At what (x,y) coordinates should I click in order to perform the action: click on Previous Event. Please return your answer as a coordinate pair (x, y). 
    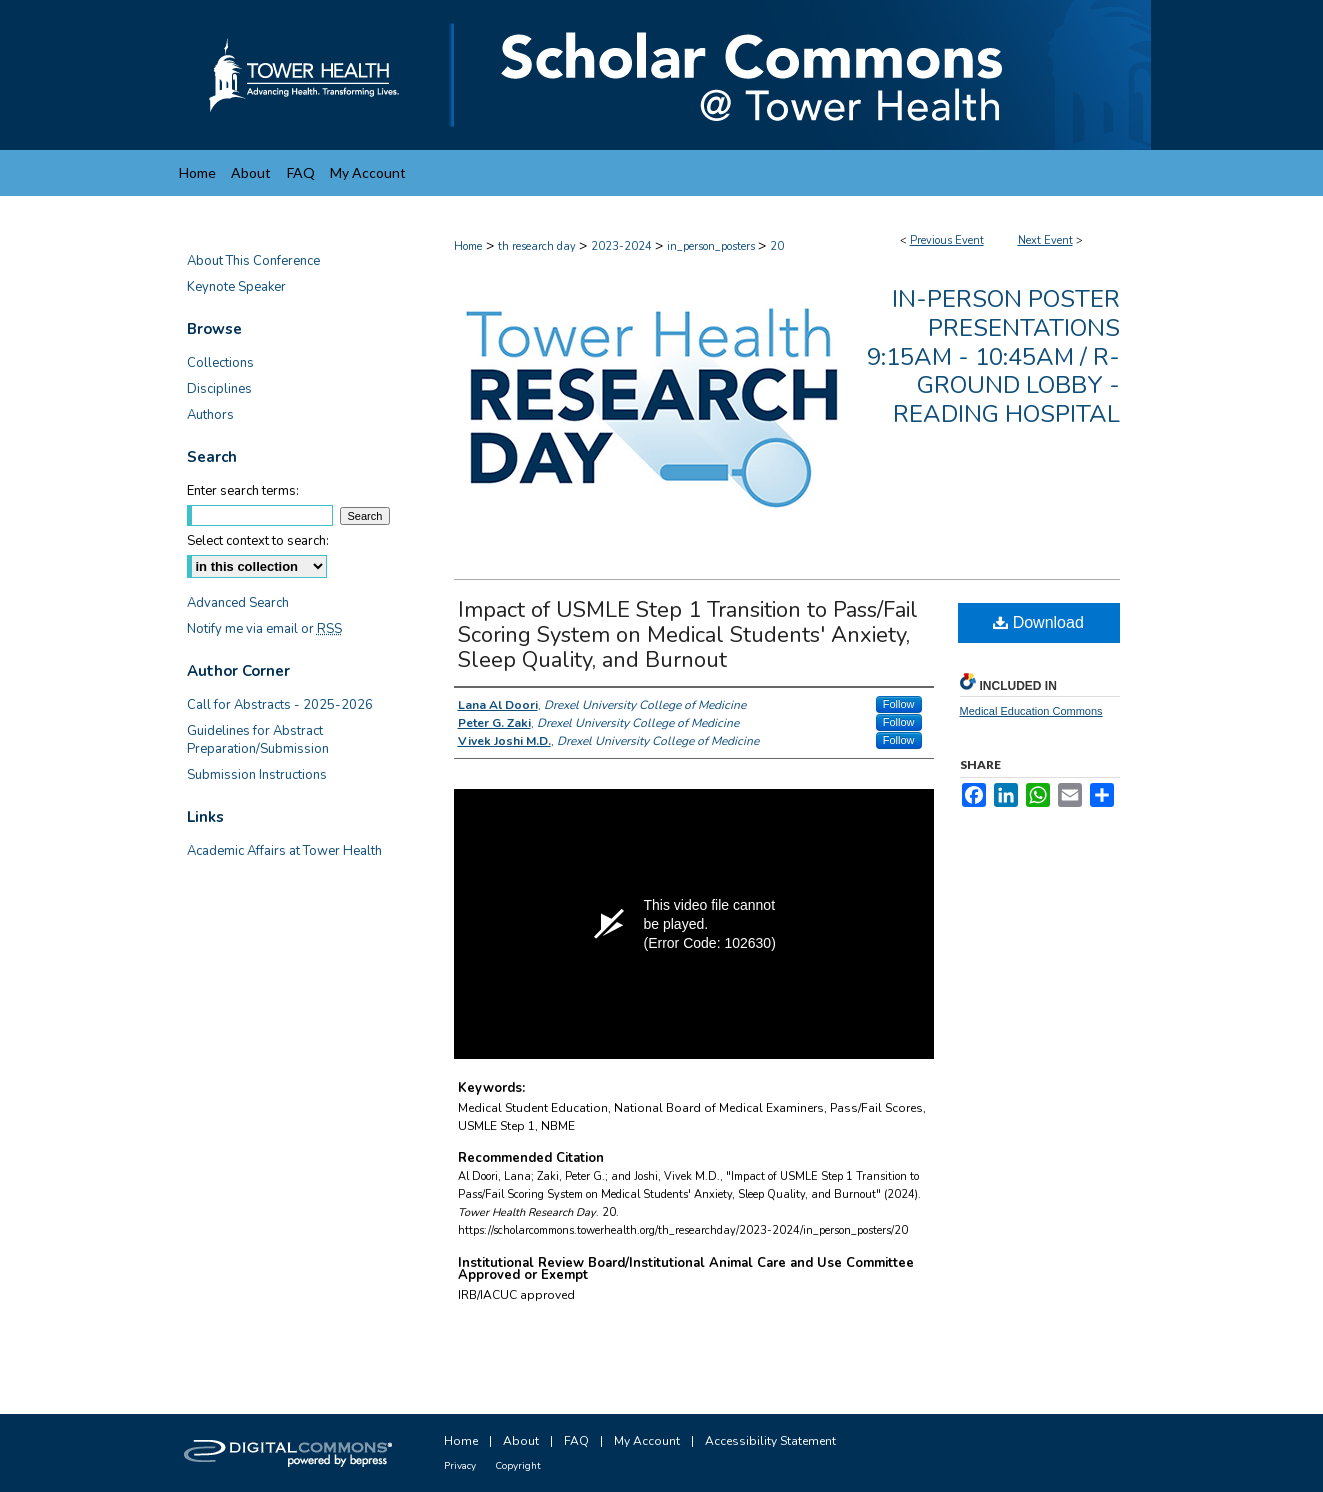
    Looking at the image, I should click on (947, 240).